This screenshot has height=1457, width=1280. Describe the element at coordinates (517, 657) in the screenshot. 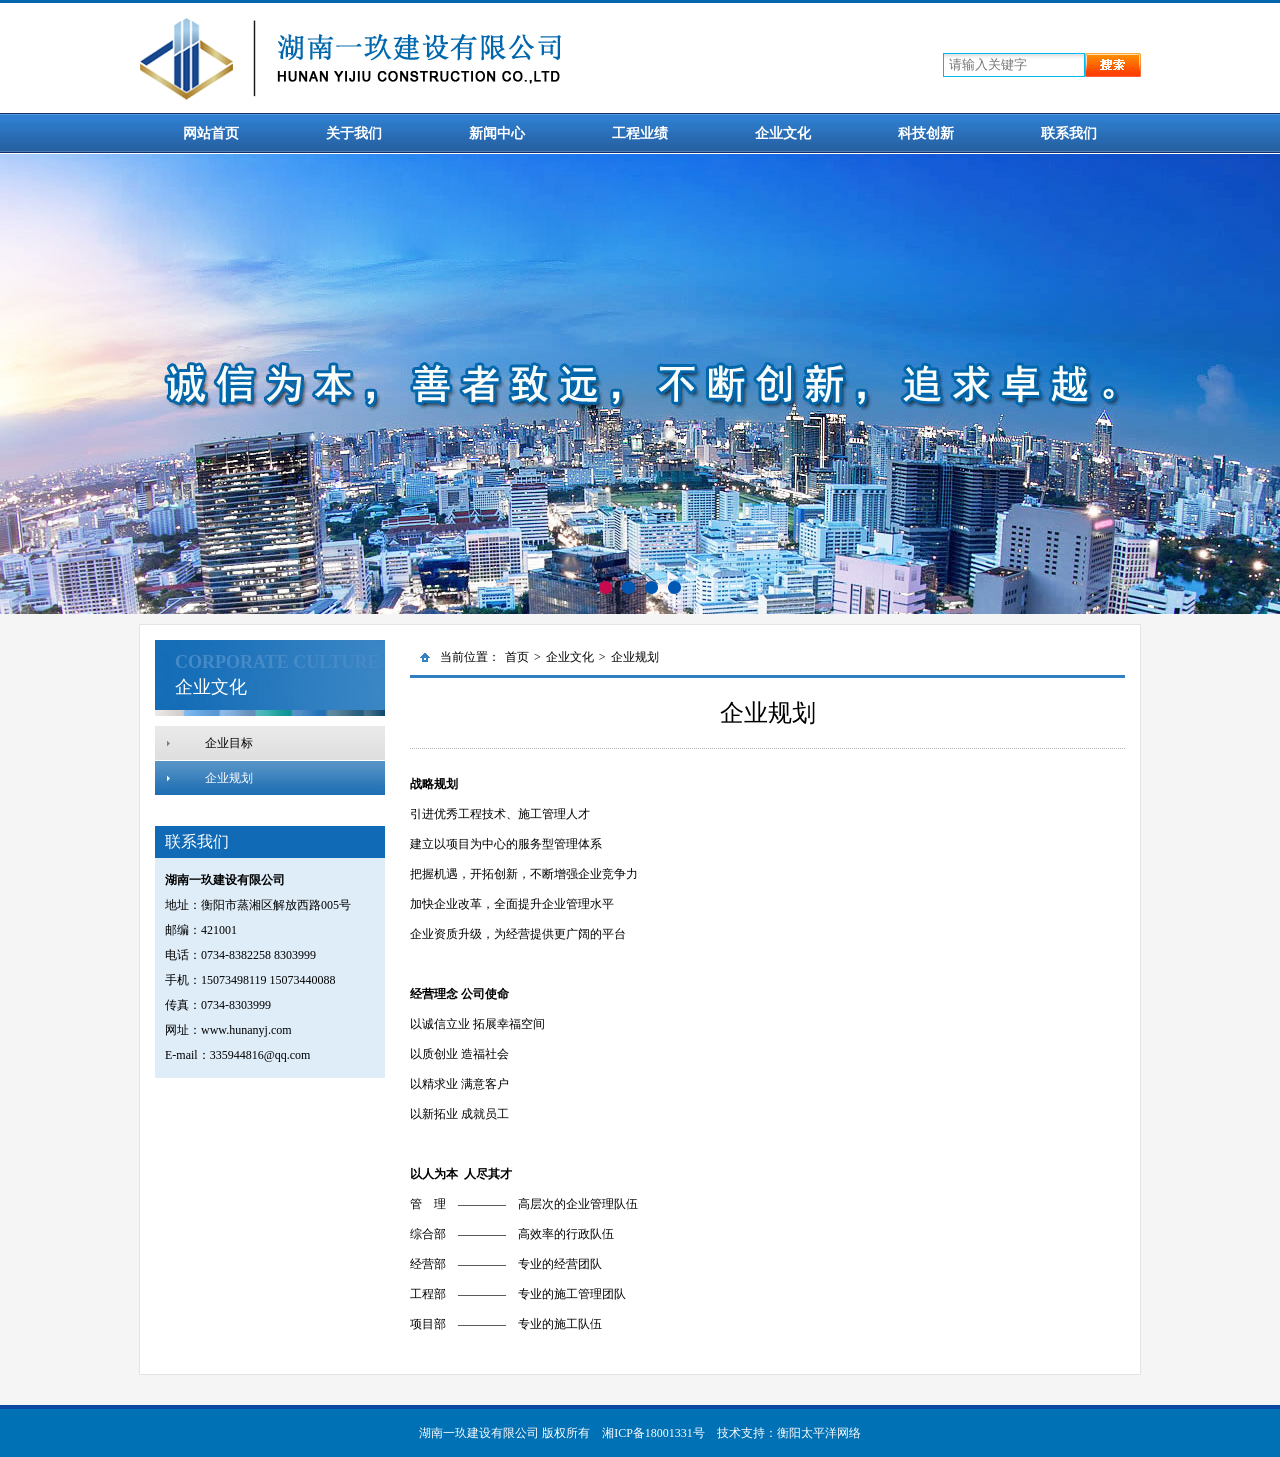

I see `首页` at that location.